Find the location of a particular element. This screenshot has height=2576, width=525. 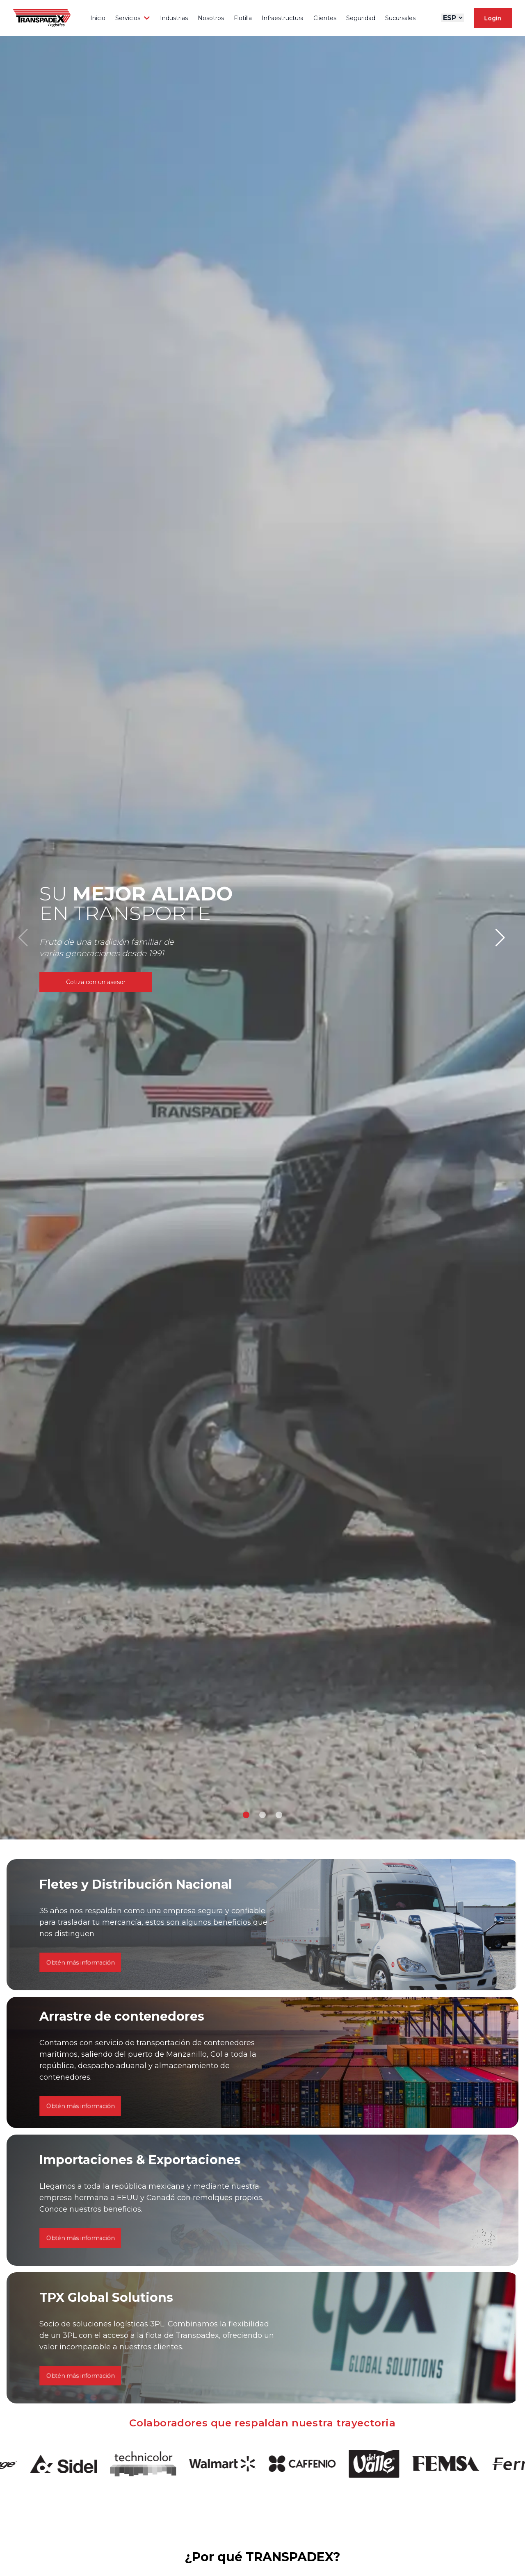

[button] is located at coordinates (246, 1815).